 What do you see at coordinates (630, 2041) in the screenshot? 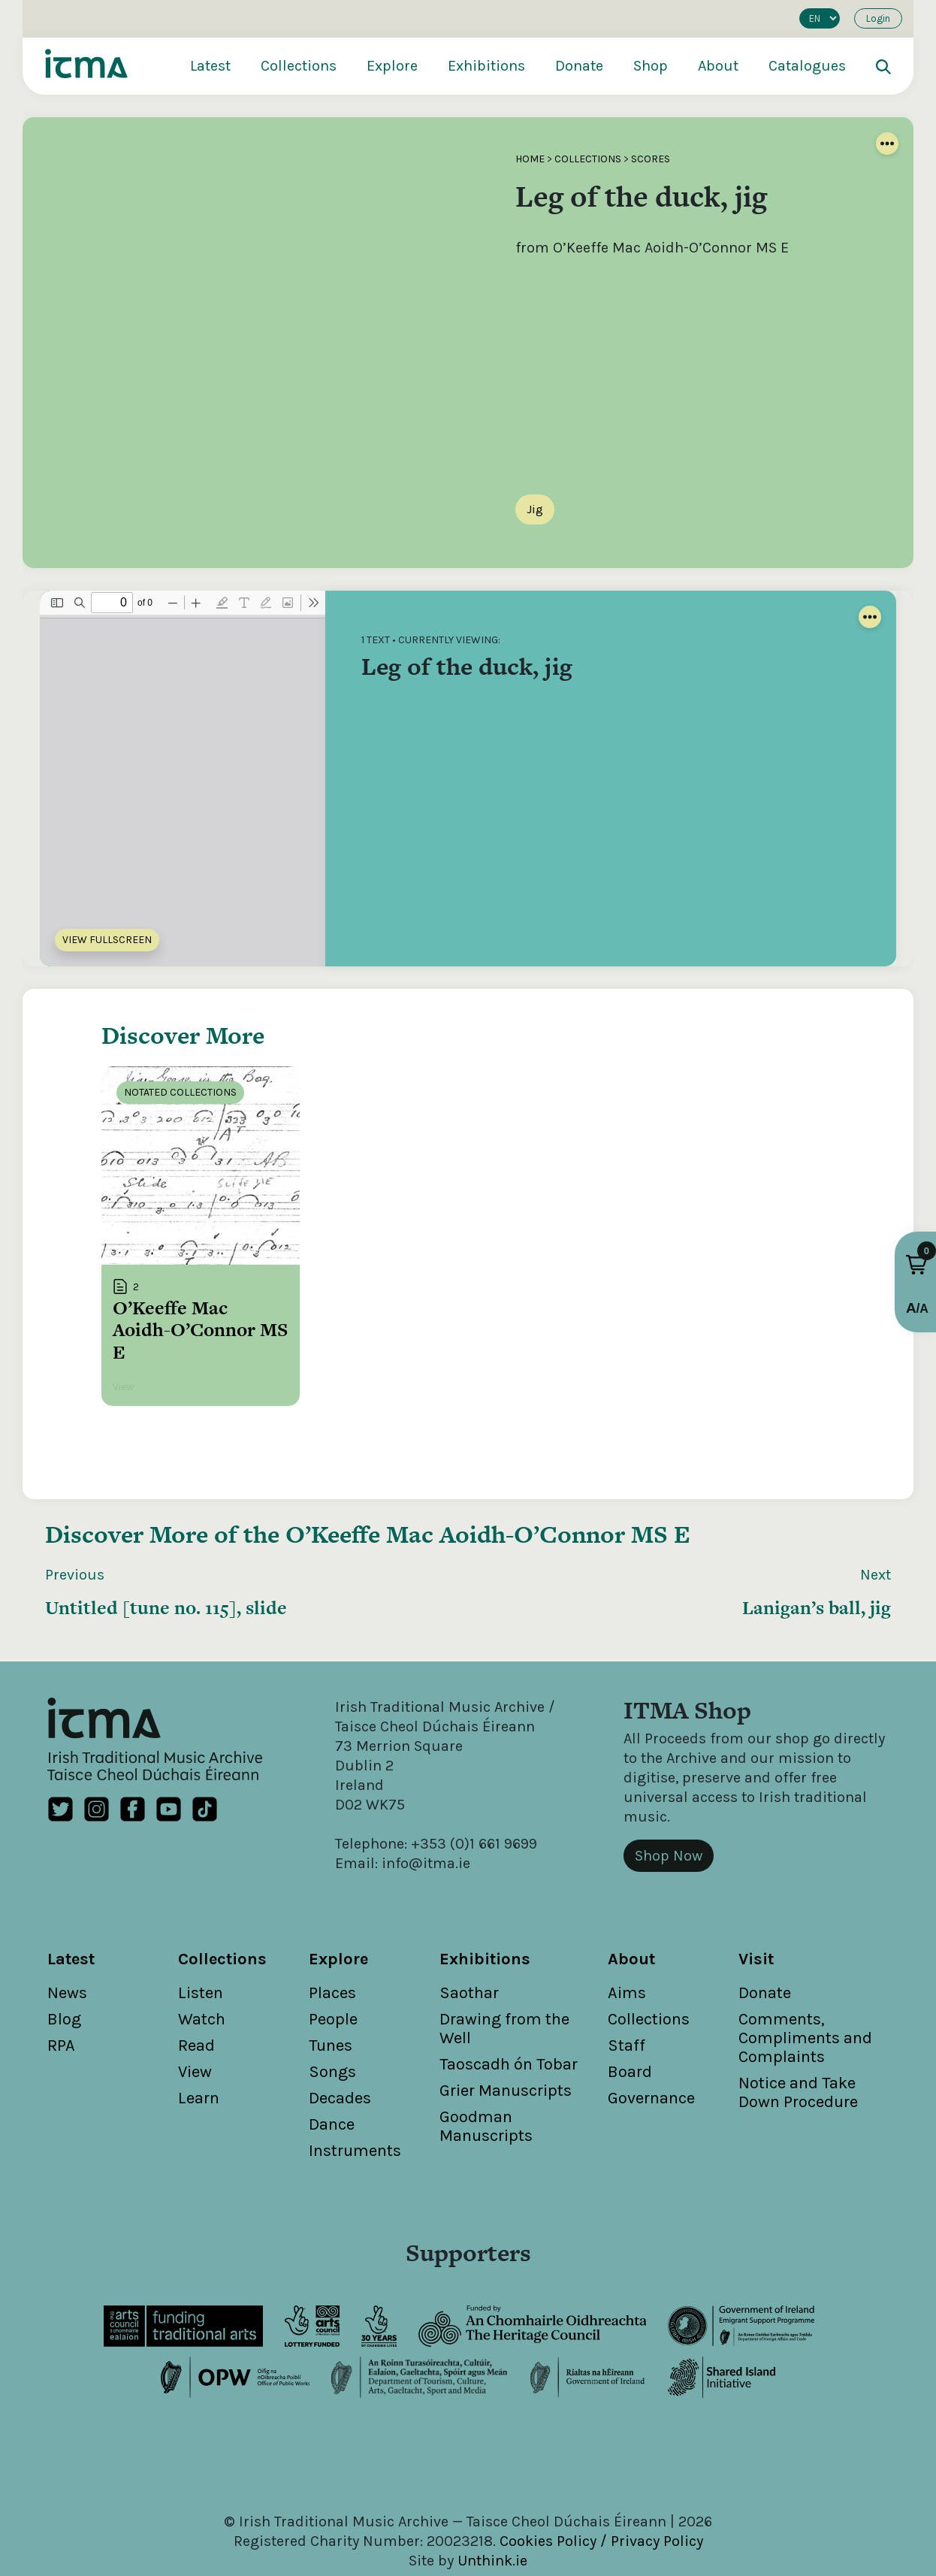
I see `Board` at bounding box center [630, 2041].